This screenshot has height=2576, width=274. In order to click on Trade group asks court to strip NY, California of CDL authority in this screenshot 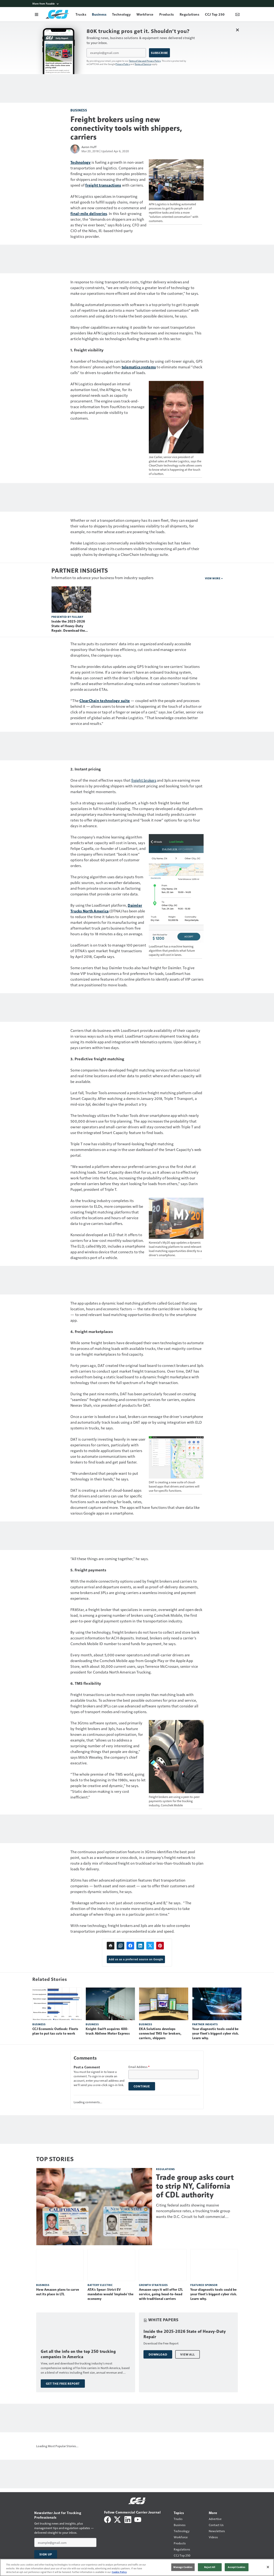, I will do `click(195, 2186)`.